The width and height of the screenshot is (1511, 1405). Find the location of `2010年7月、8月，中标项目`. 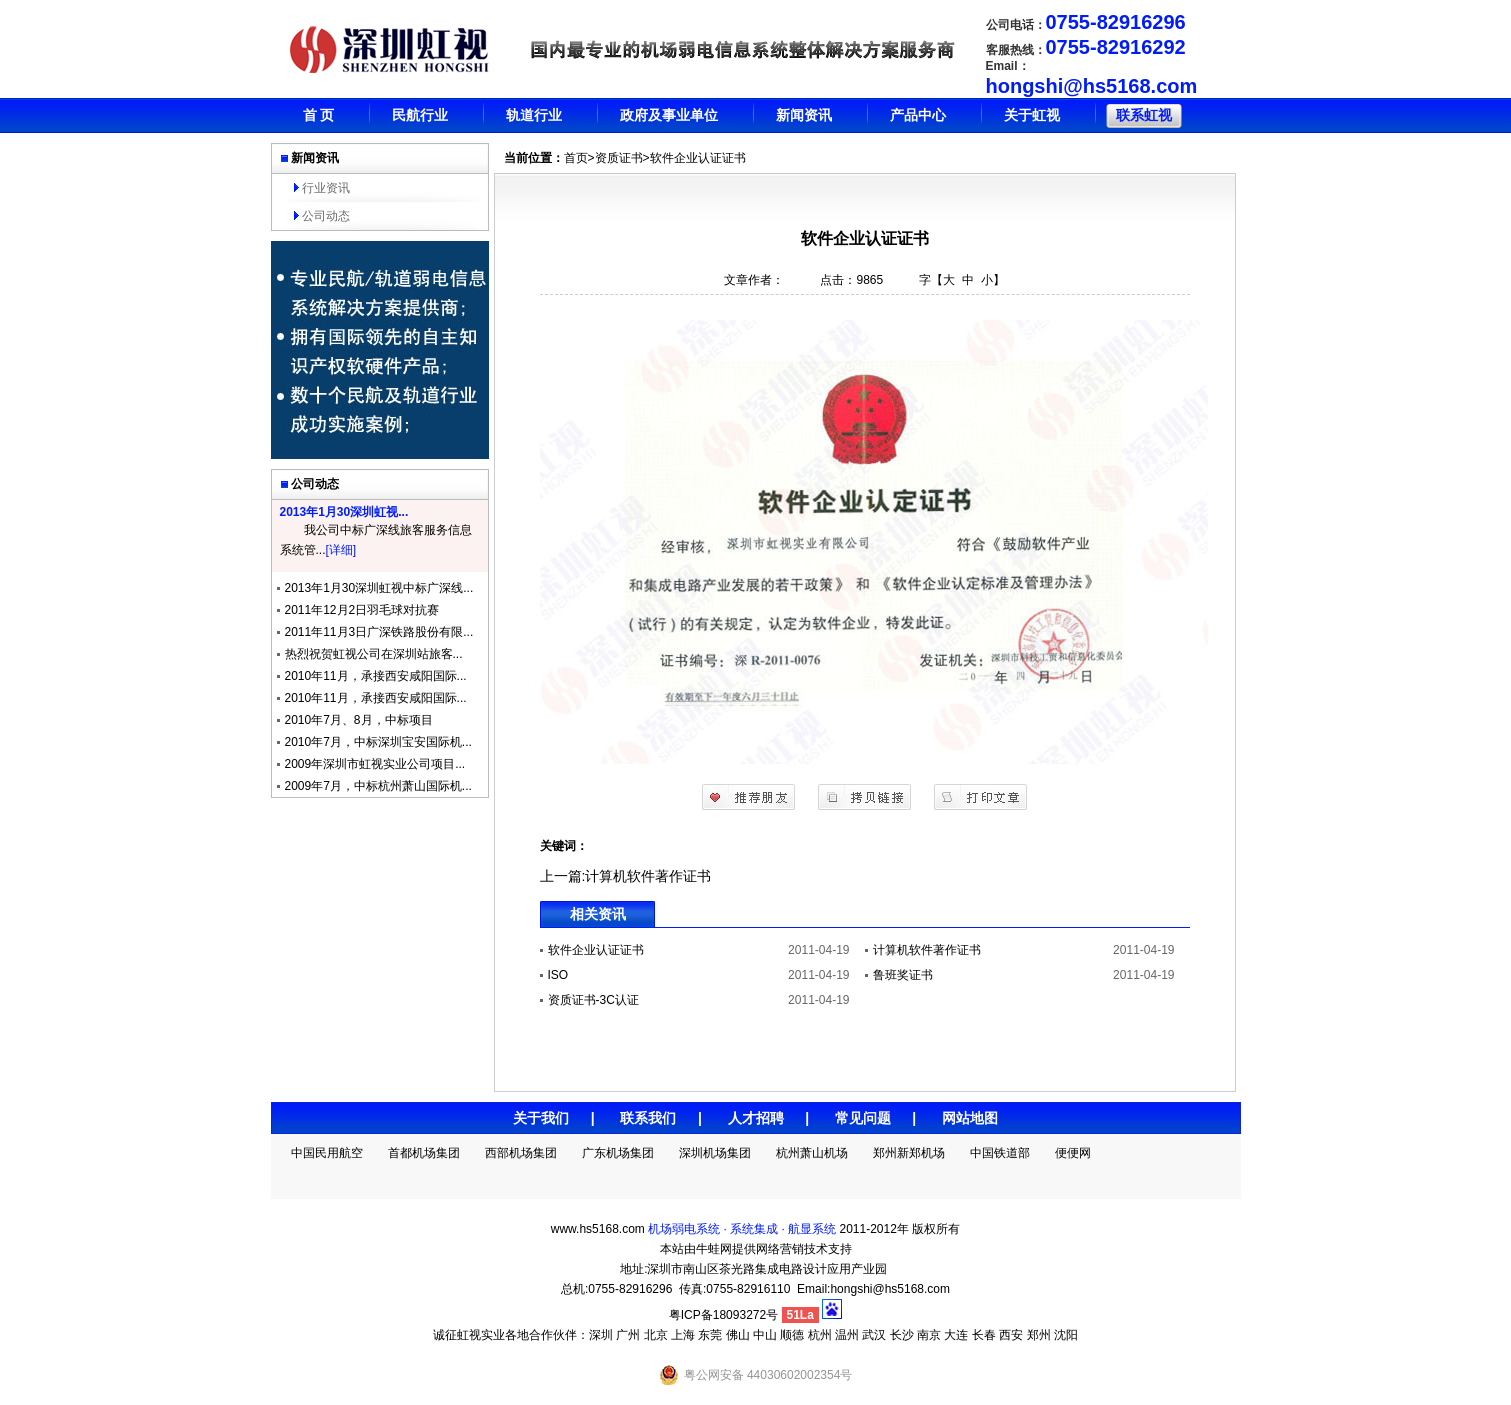

2010年7月、8月，中标项目 is located at coordinates (359, 720).